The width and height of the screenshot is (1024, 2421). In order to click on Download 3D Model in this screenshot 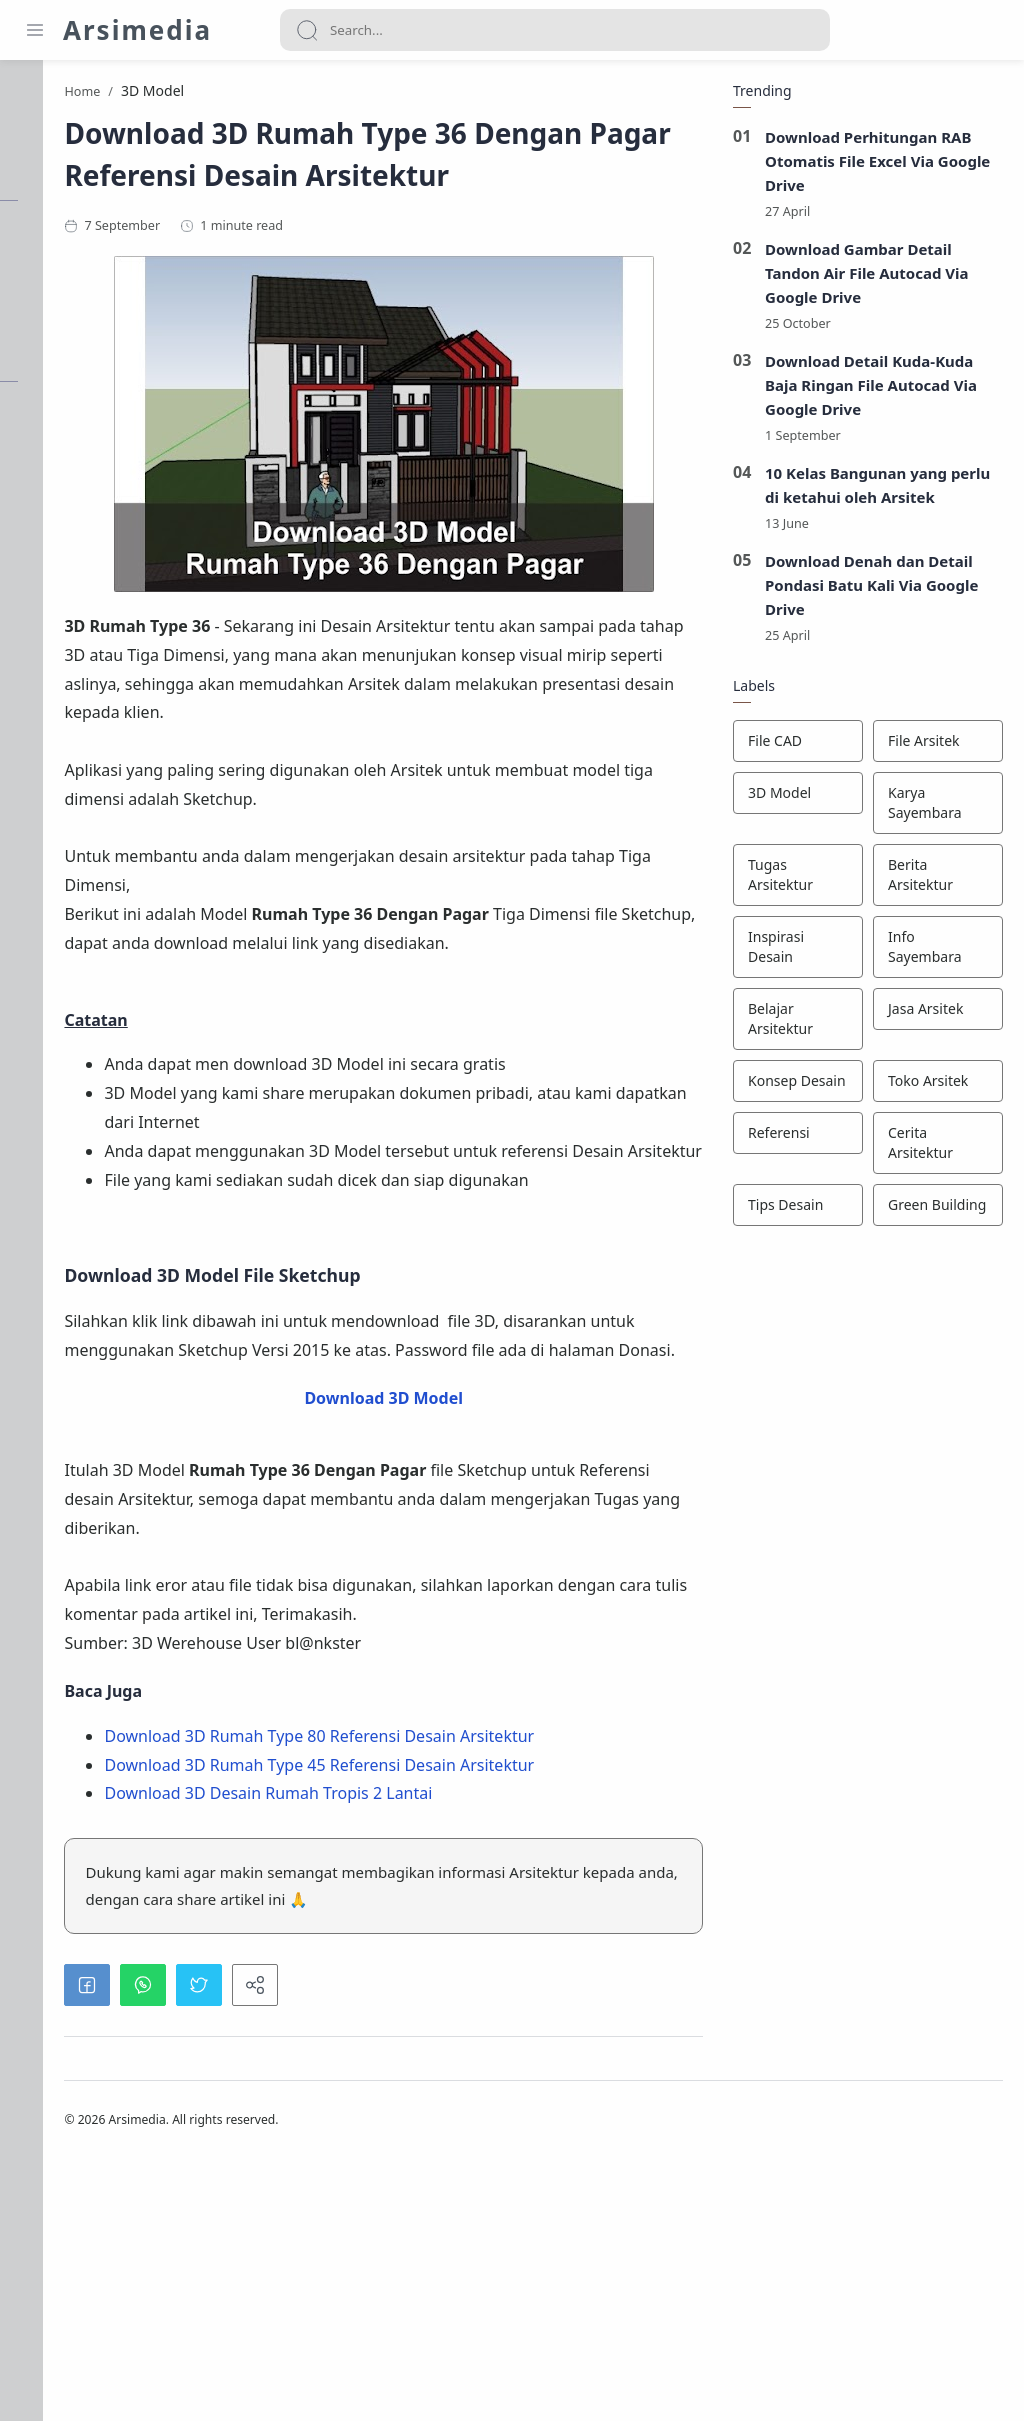, I will do `click(472, 1535)`.